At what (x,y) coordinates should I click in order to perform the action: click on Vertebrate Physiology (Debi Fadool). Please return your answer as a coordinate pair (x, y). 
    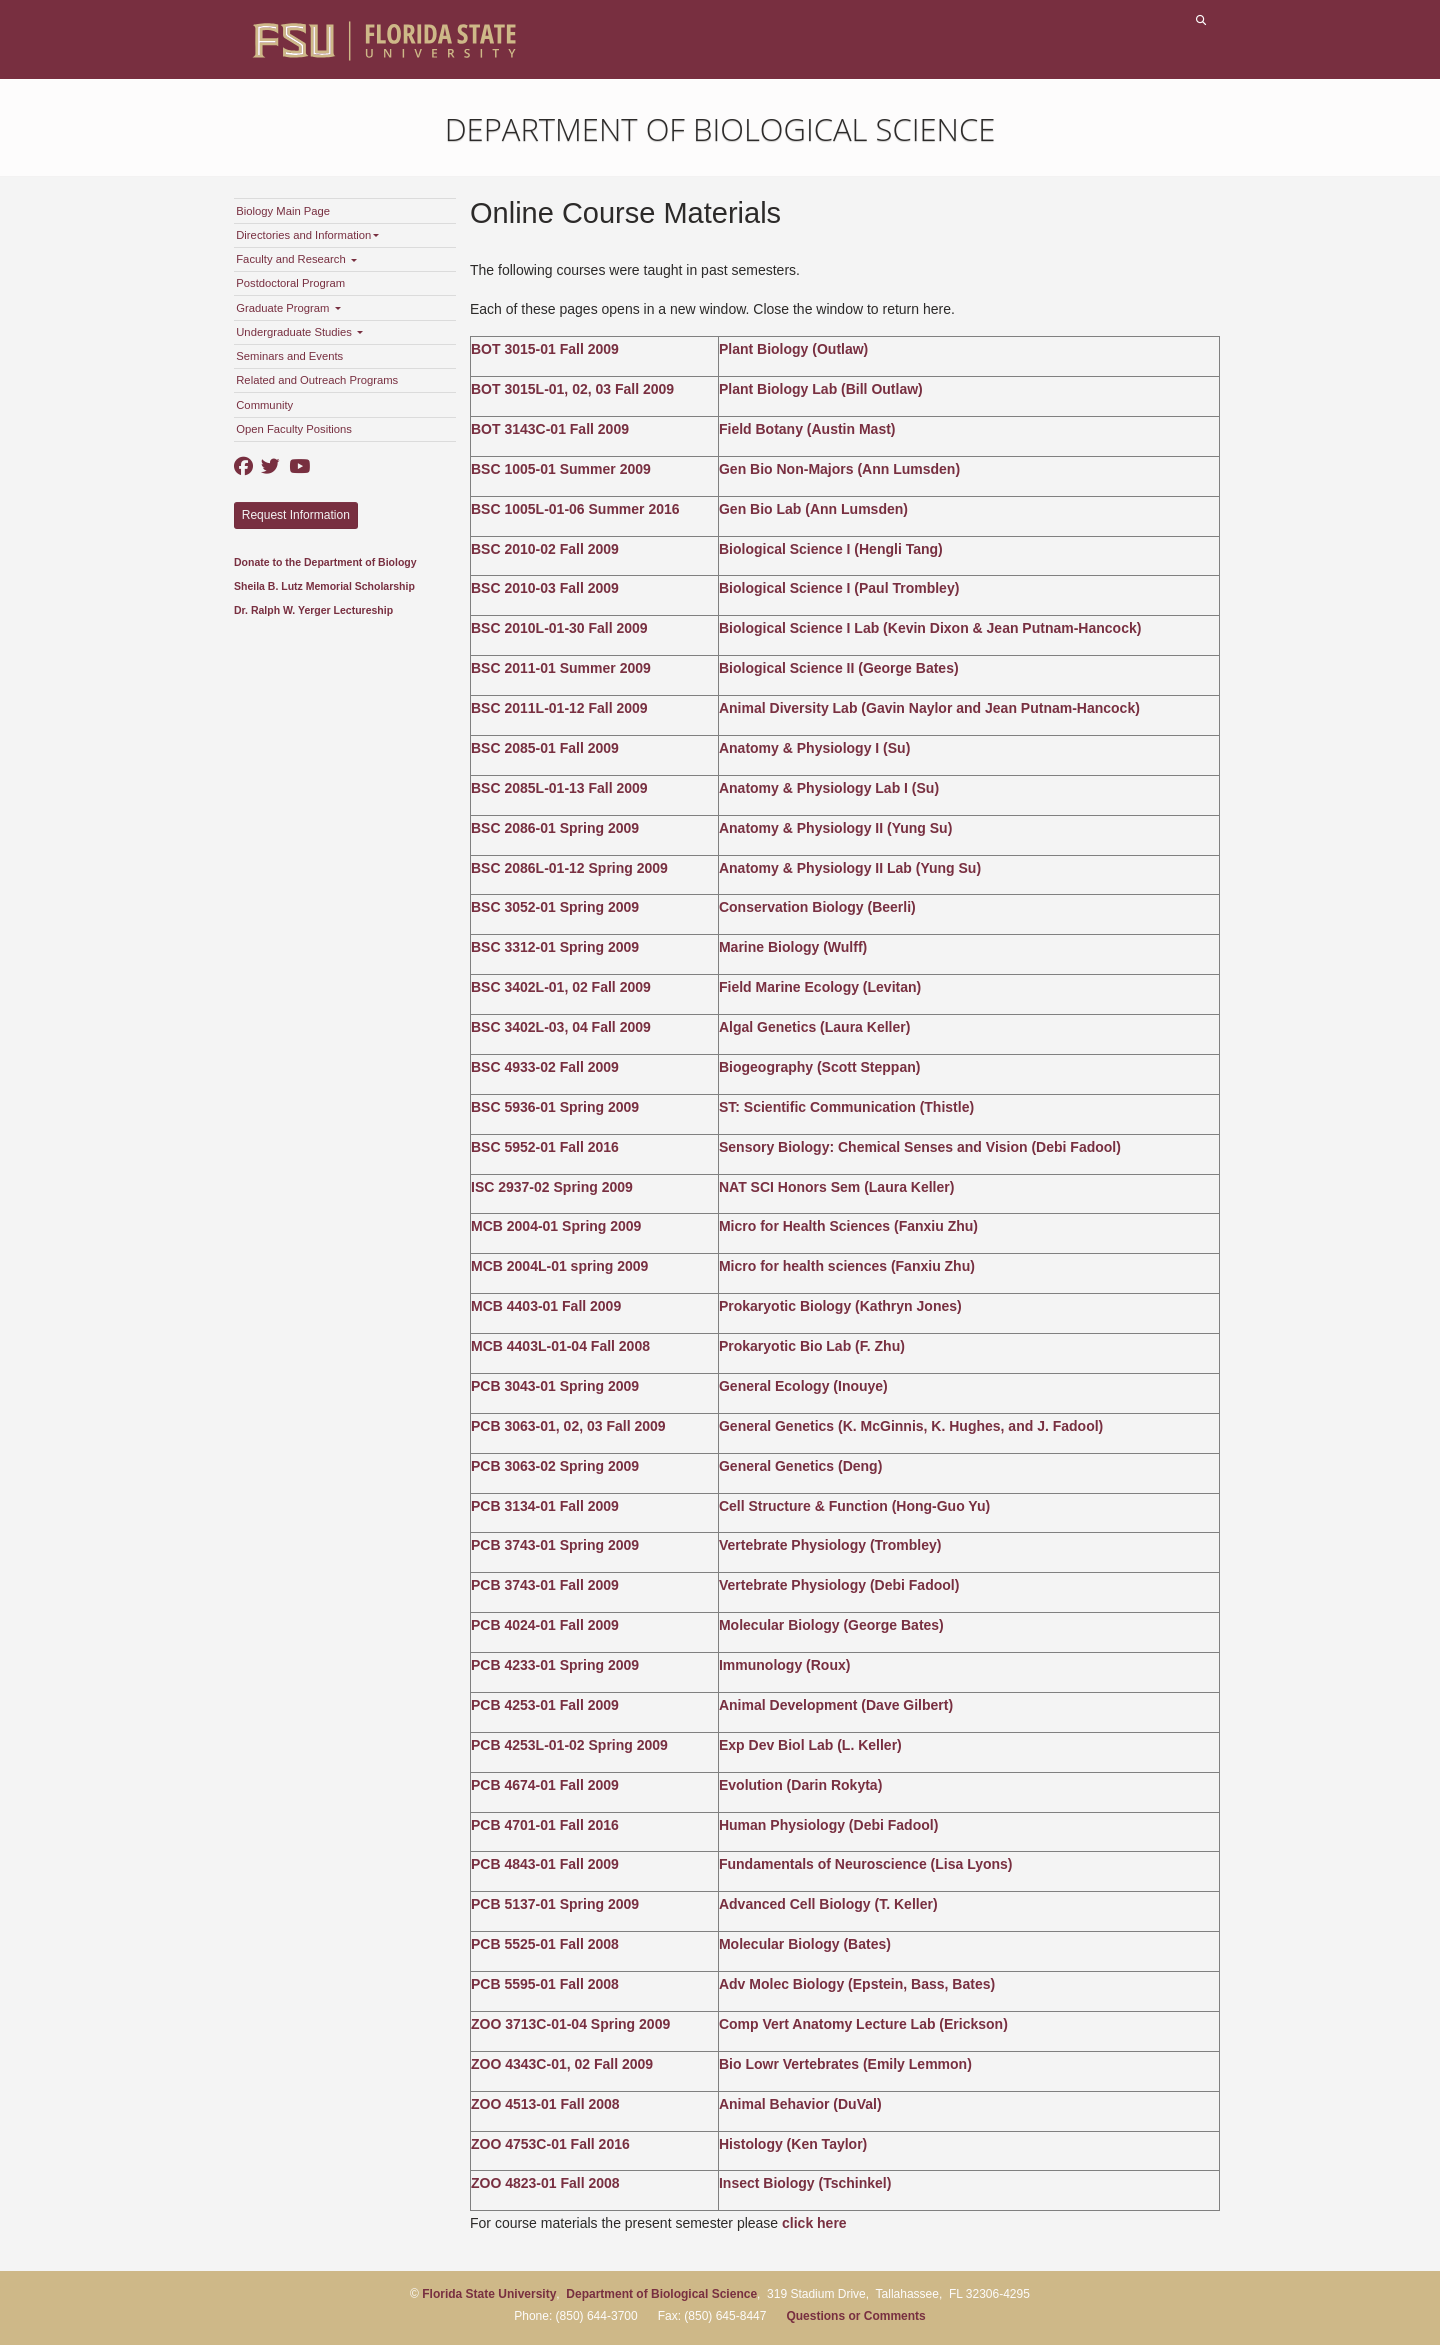
    Looking at the image, I should click on (839, 1585).